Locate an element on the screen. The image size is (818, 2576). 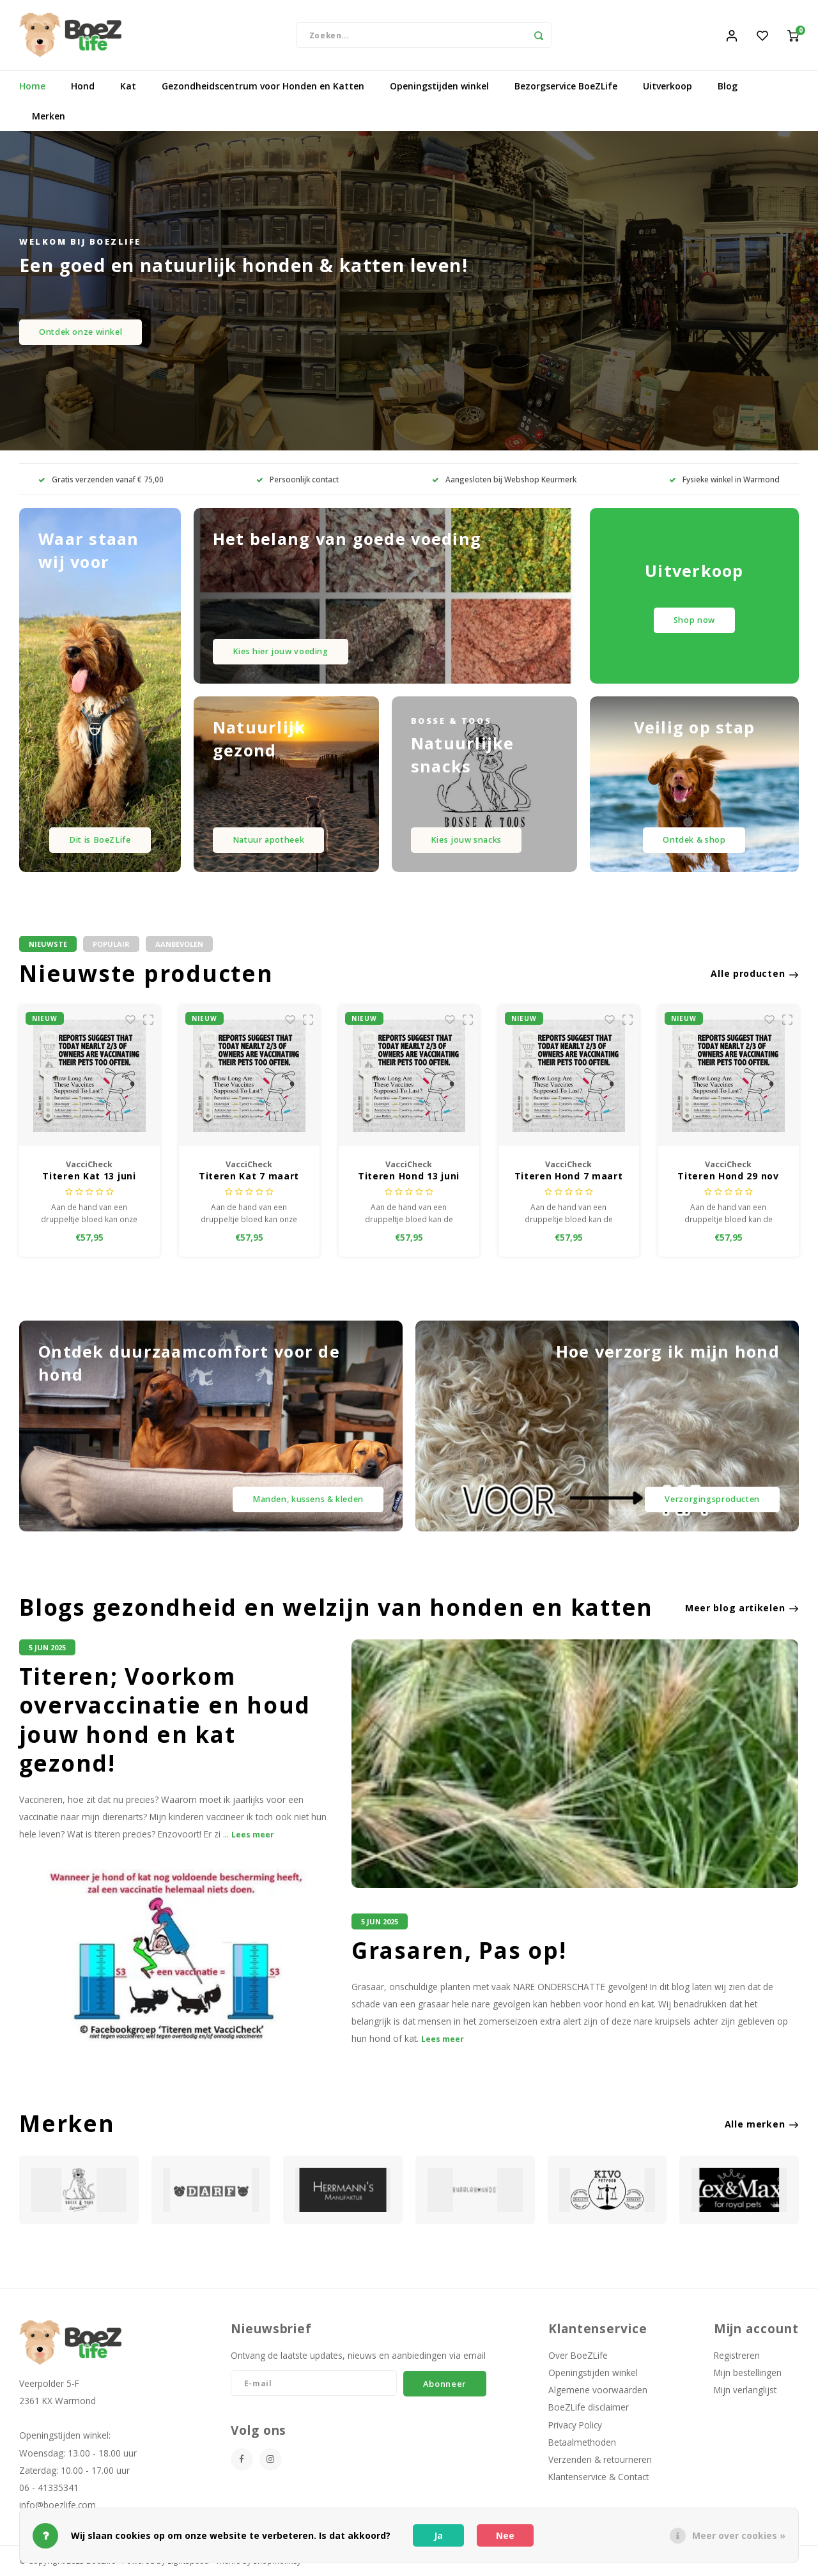
Registreren is located at coordinates (737, 2355).